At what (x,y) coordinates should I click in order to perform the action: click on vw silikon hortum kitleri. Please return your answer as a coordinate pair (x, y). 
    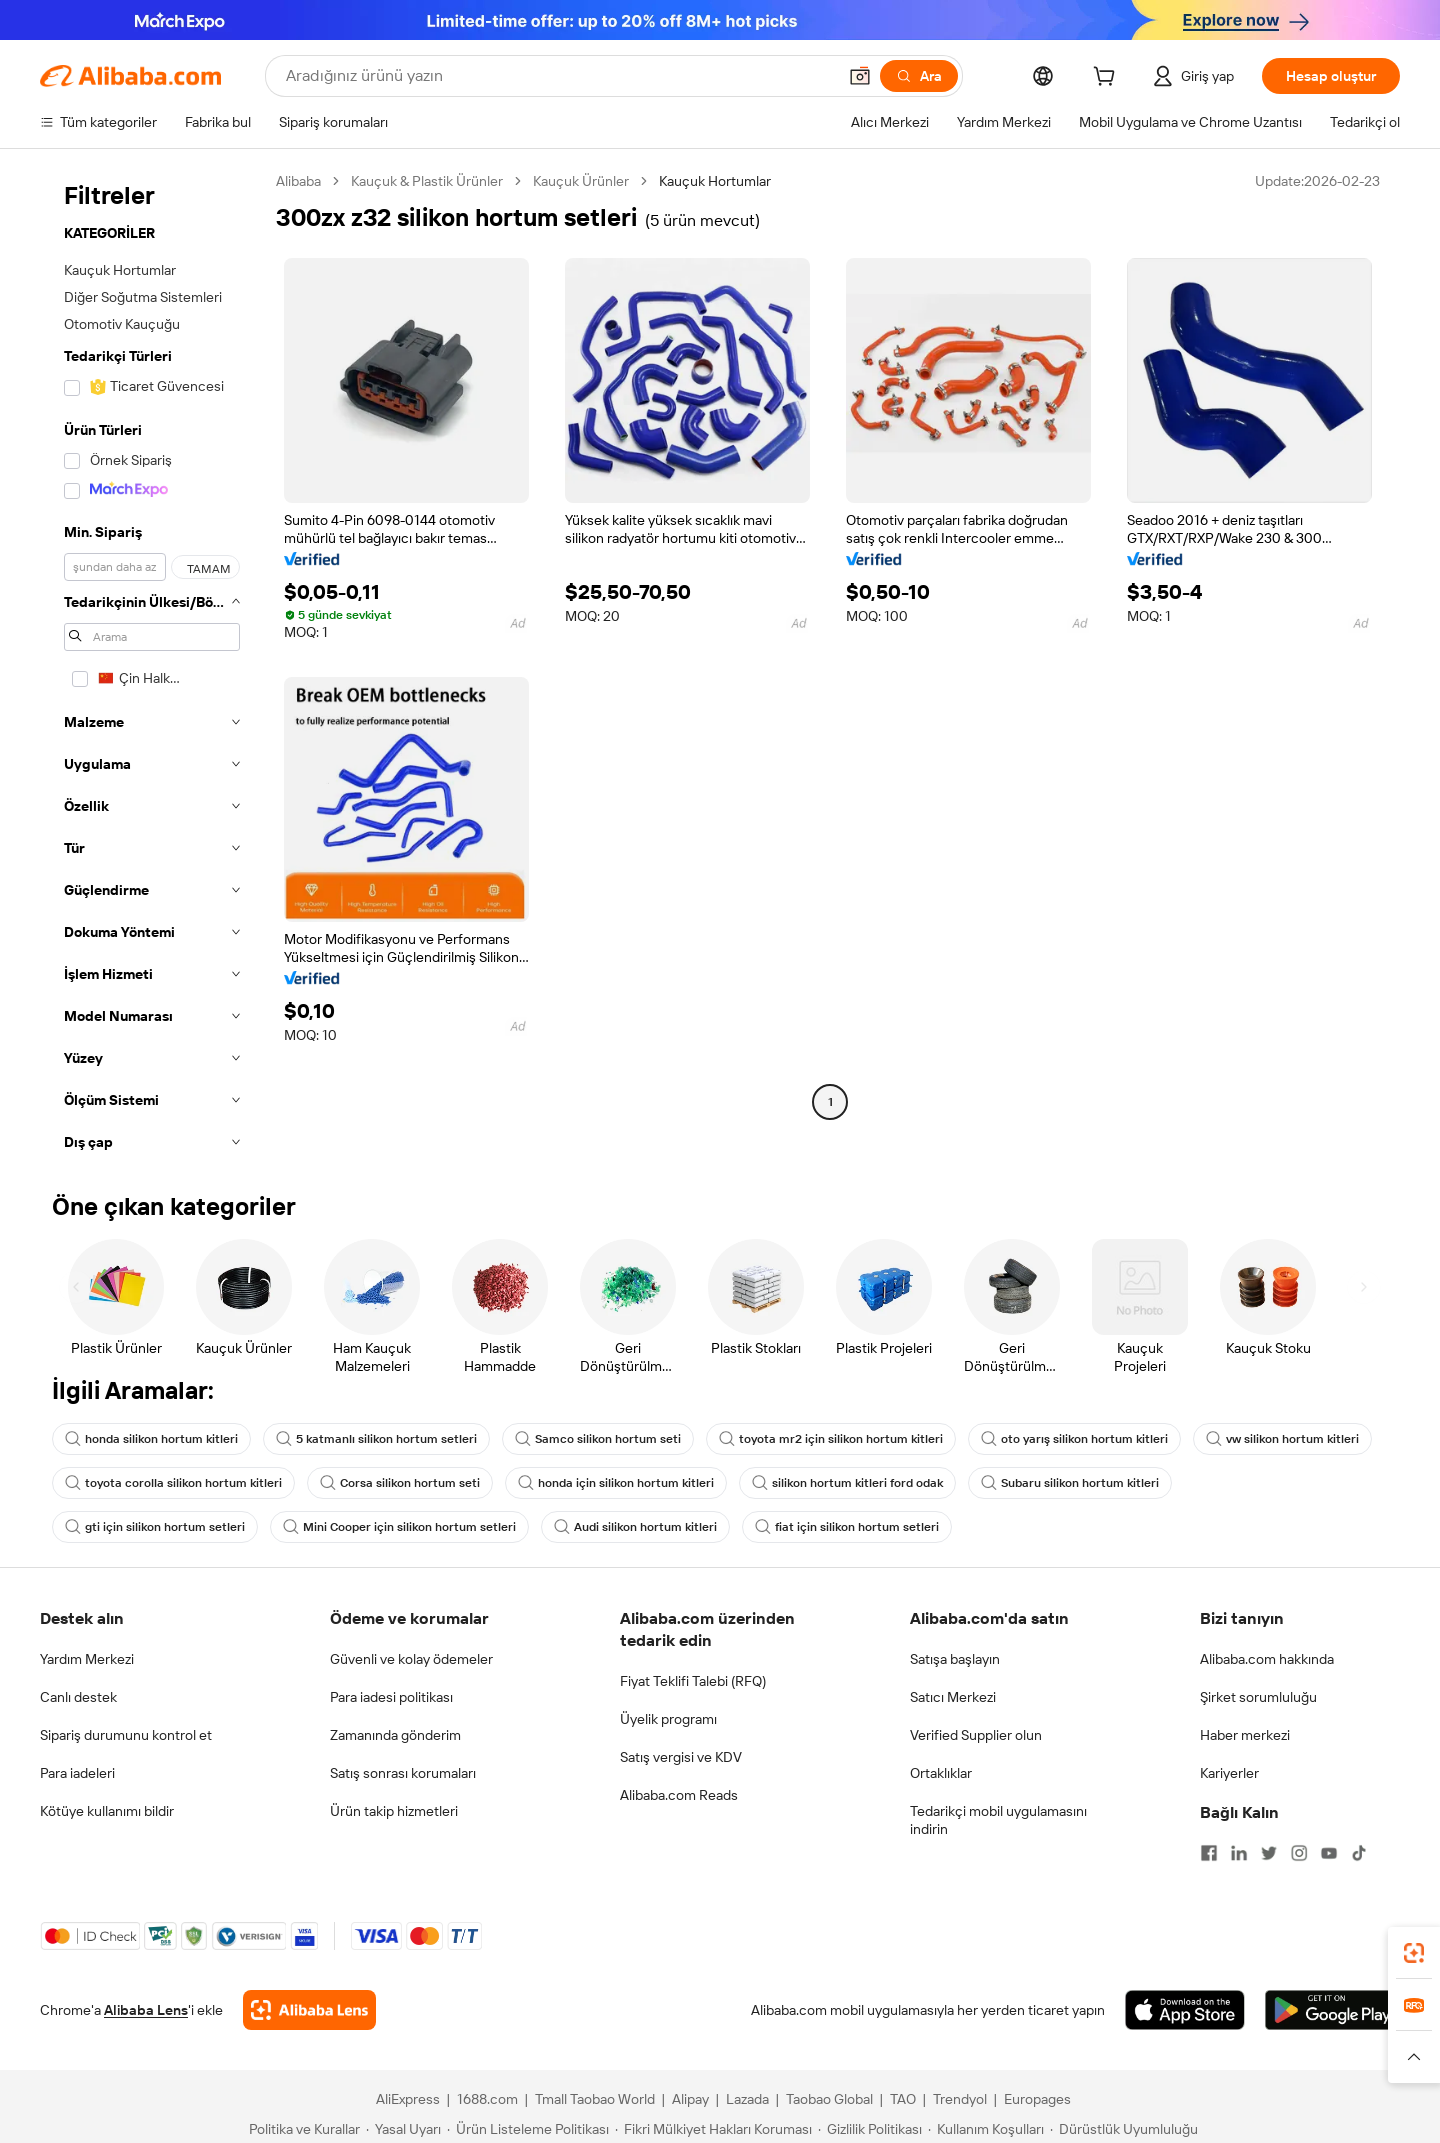
    Looking at the image, I should click on (1282, 1439).